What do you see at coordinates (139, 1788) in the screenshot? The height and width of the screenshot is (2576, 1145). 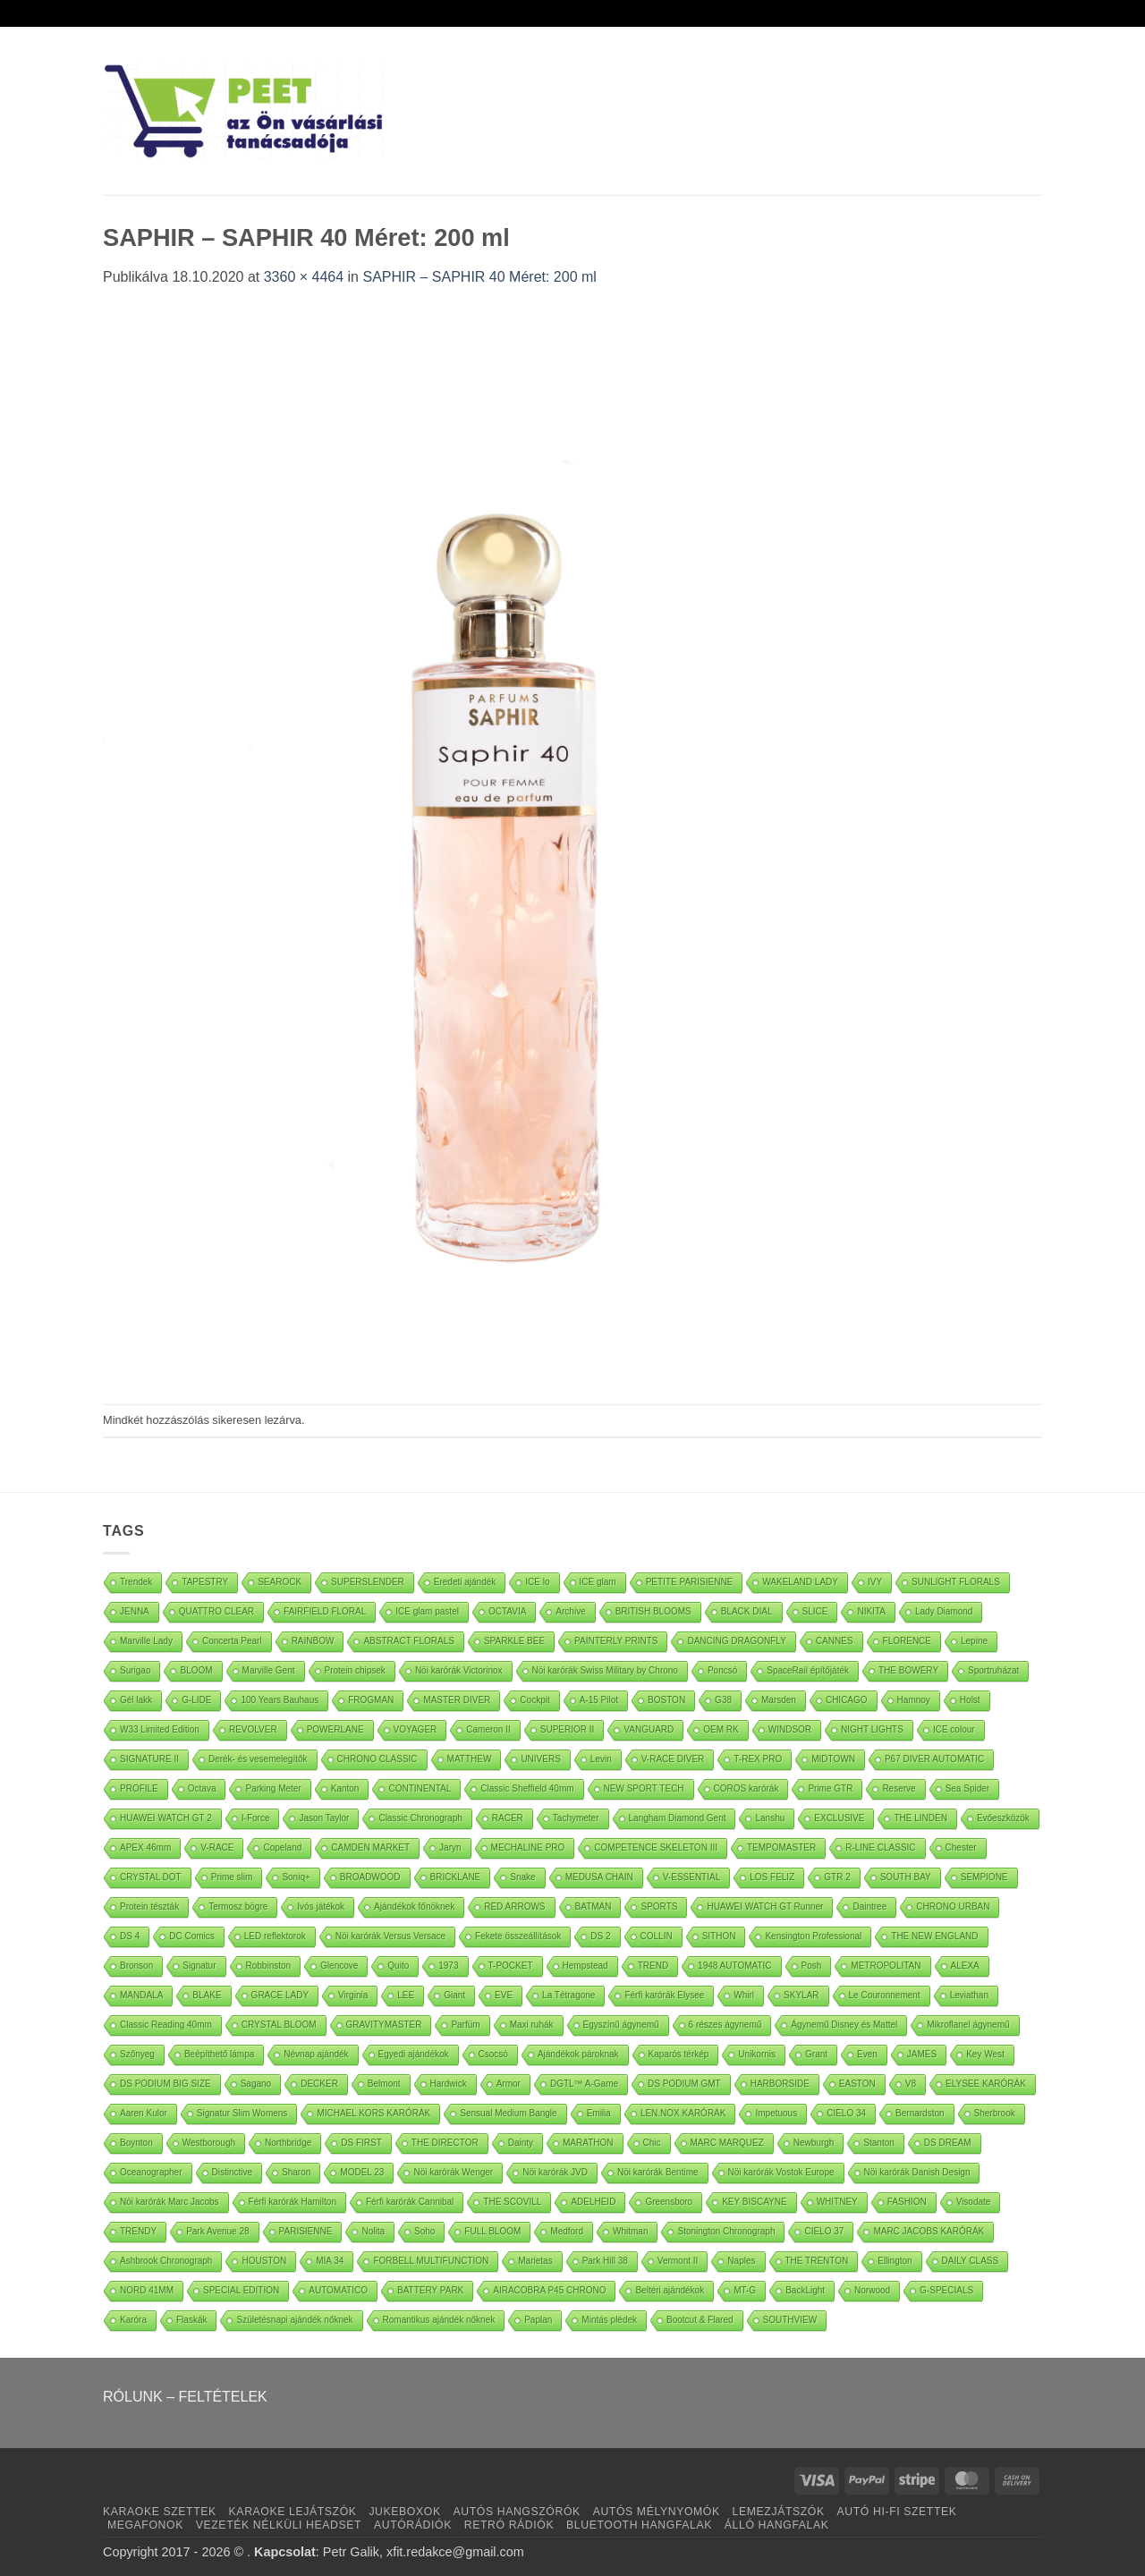 I see `PROFILE` at bounding box center [139, 1788].